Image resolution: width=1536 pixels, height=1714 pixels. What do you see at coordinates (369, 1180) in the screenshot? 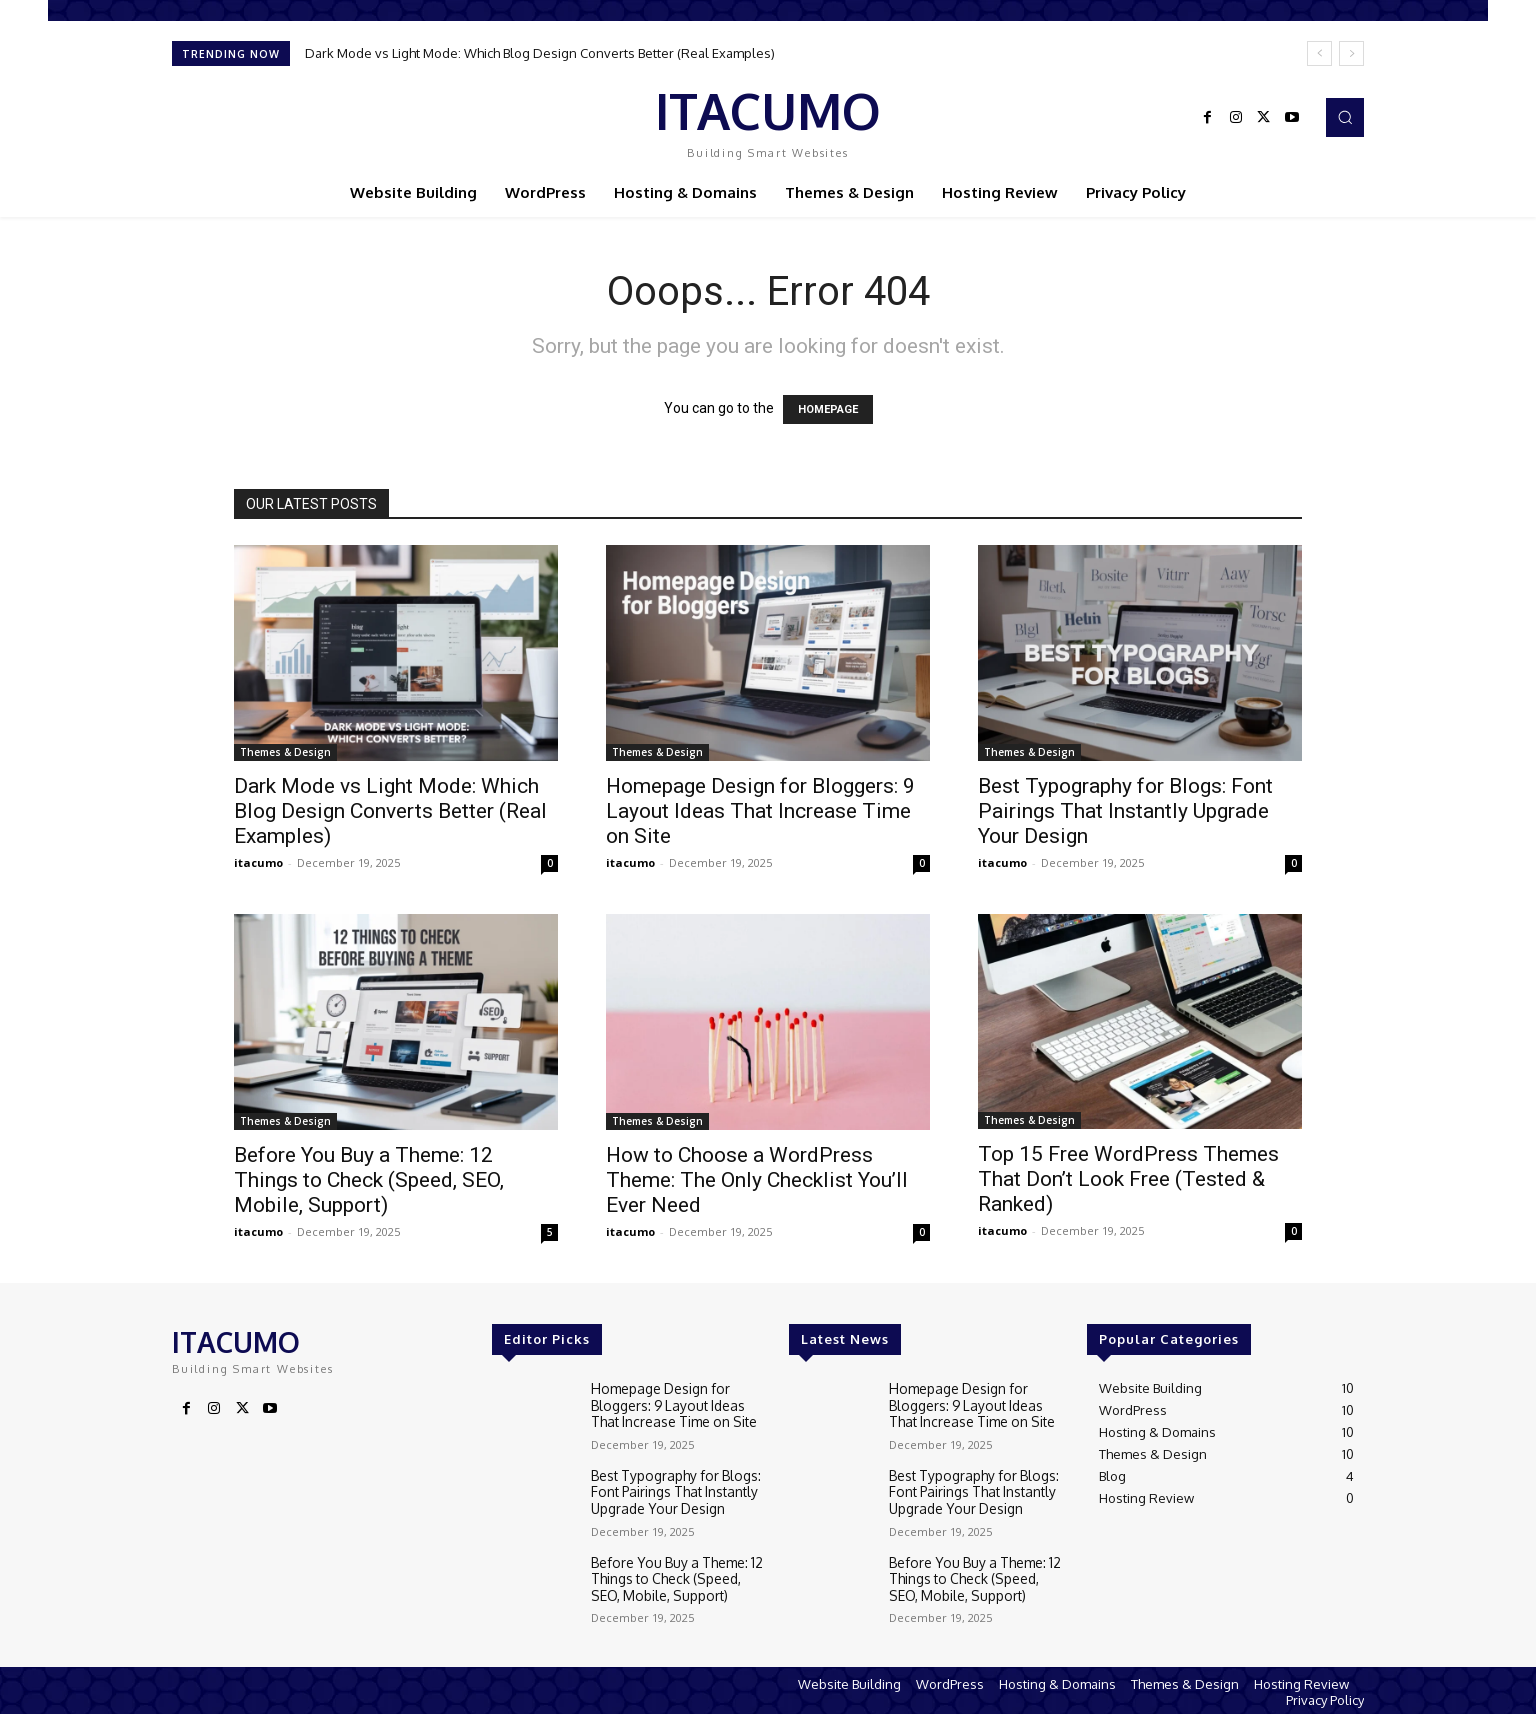
I see `Before You Buy a Theme: 12 Things to Check (Speed, SEO, Mobile, Support)` at bounding box center [369, 1180].